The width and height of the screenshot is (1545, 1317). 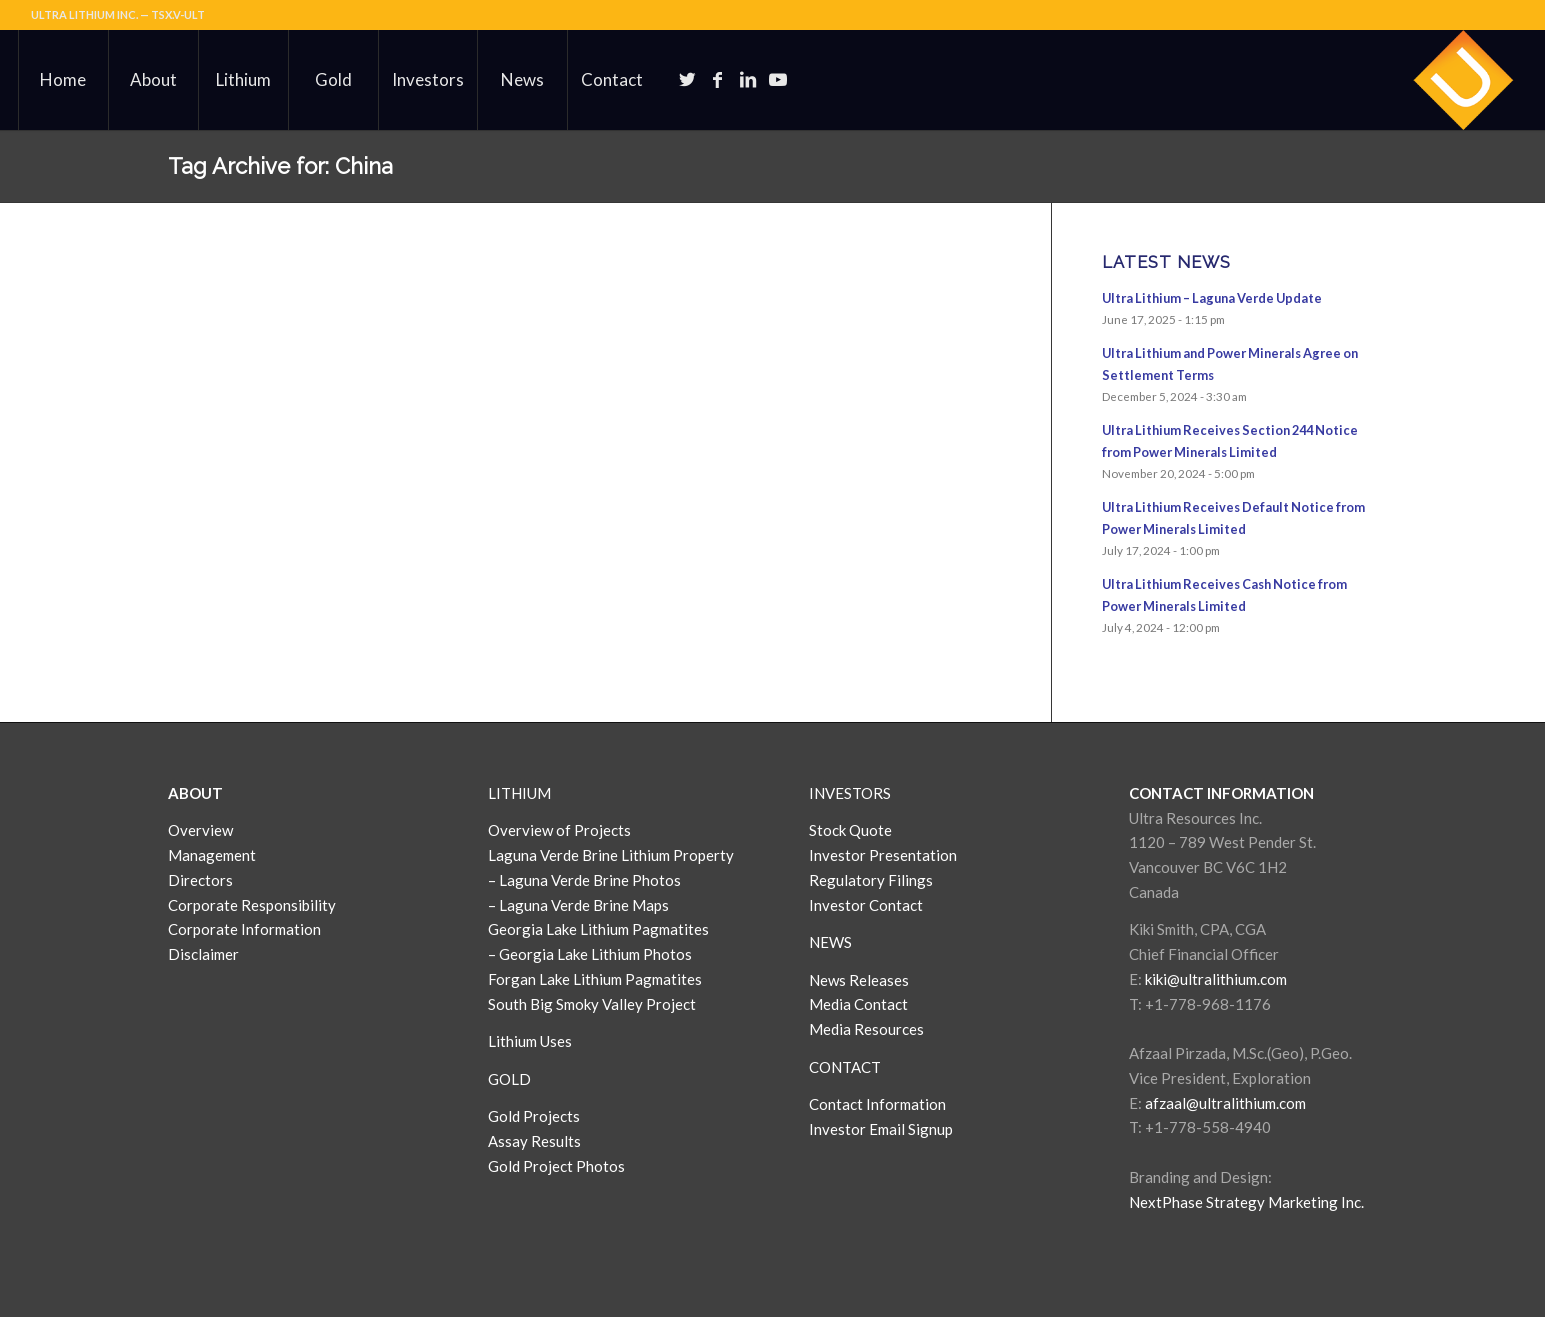 I want to click on – Georgia Lake Lithium Photos, so click(x=590, y=954).